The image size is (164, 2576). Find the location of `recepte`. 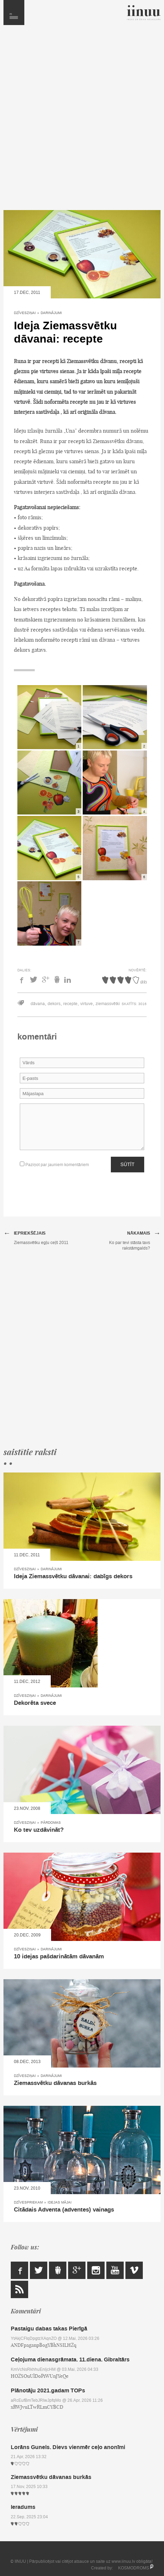

recepte is located at coordinates (70, 1003).